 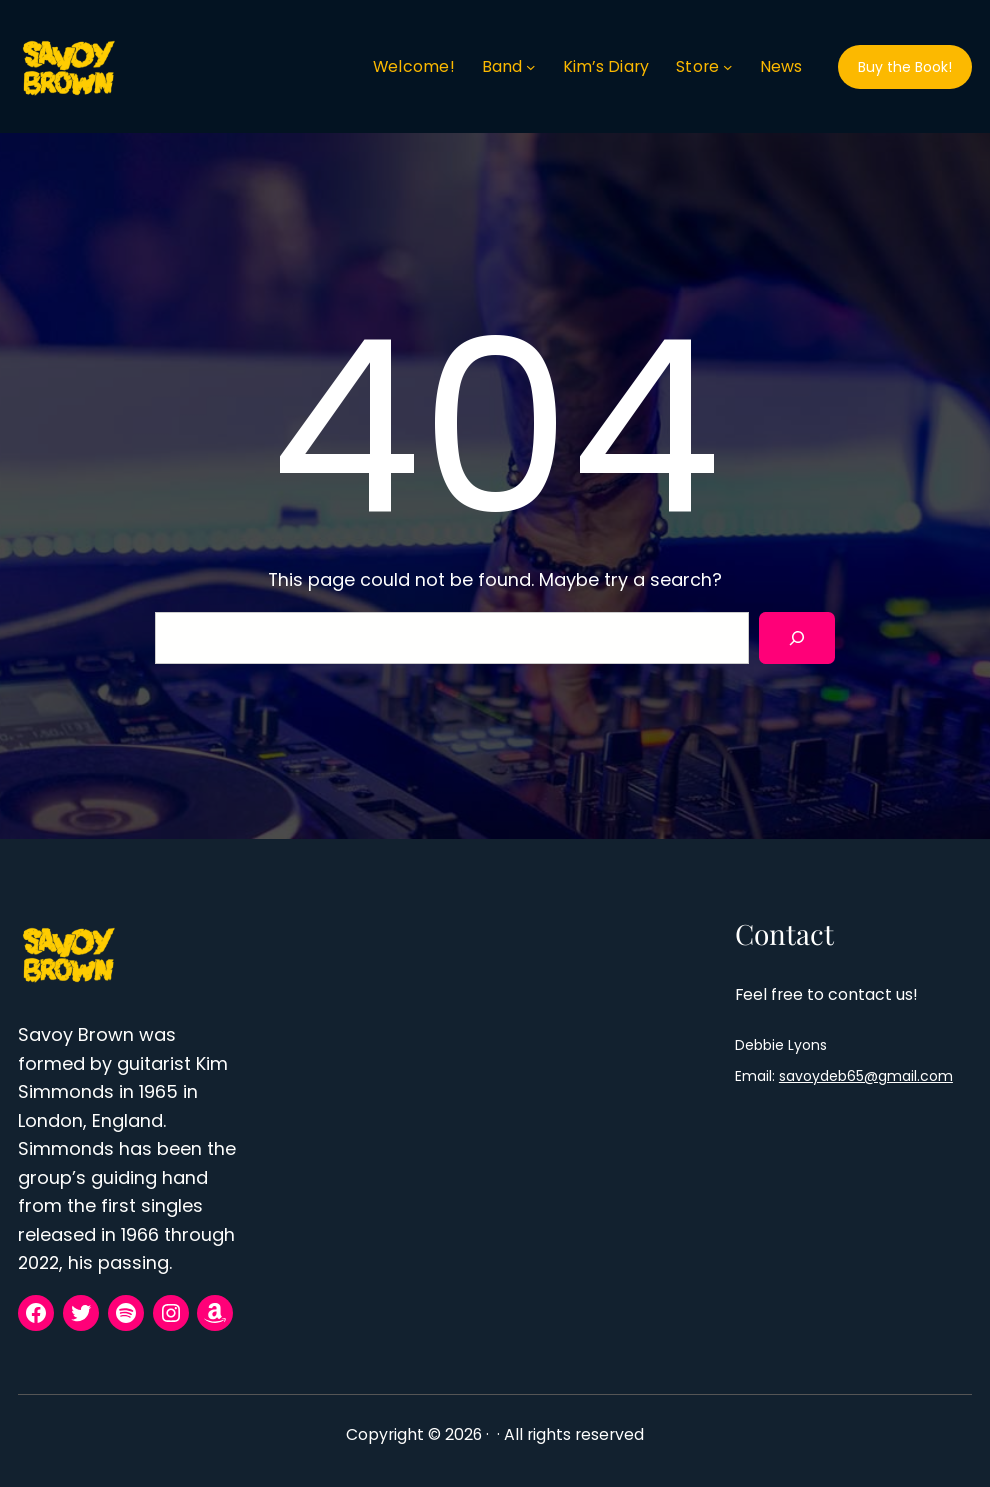 I want to click on [Search], so click(x=797, y=638).